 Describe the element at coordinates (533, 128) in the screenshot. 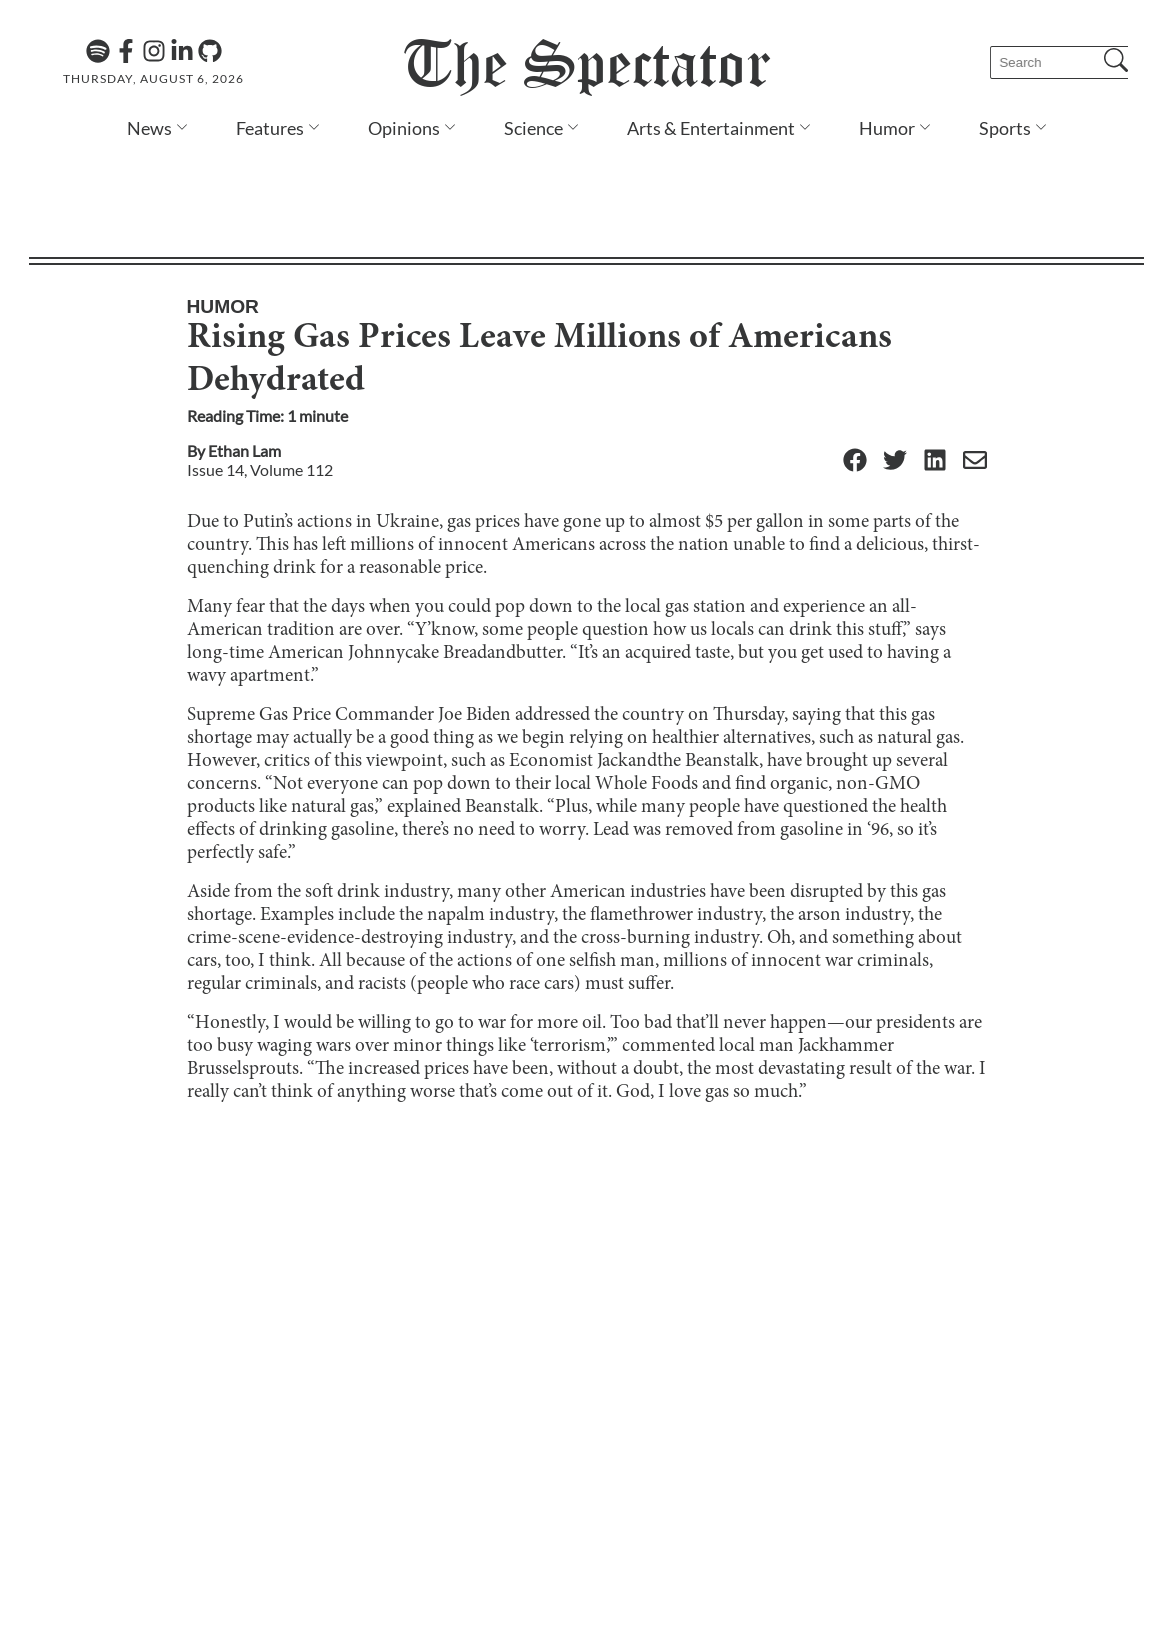

I see `Science` at that location.